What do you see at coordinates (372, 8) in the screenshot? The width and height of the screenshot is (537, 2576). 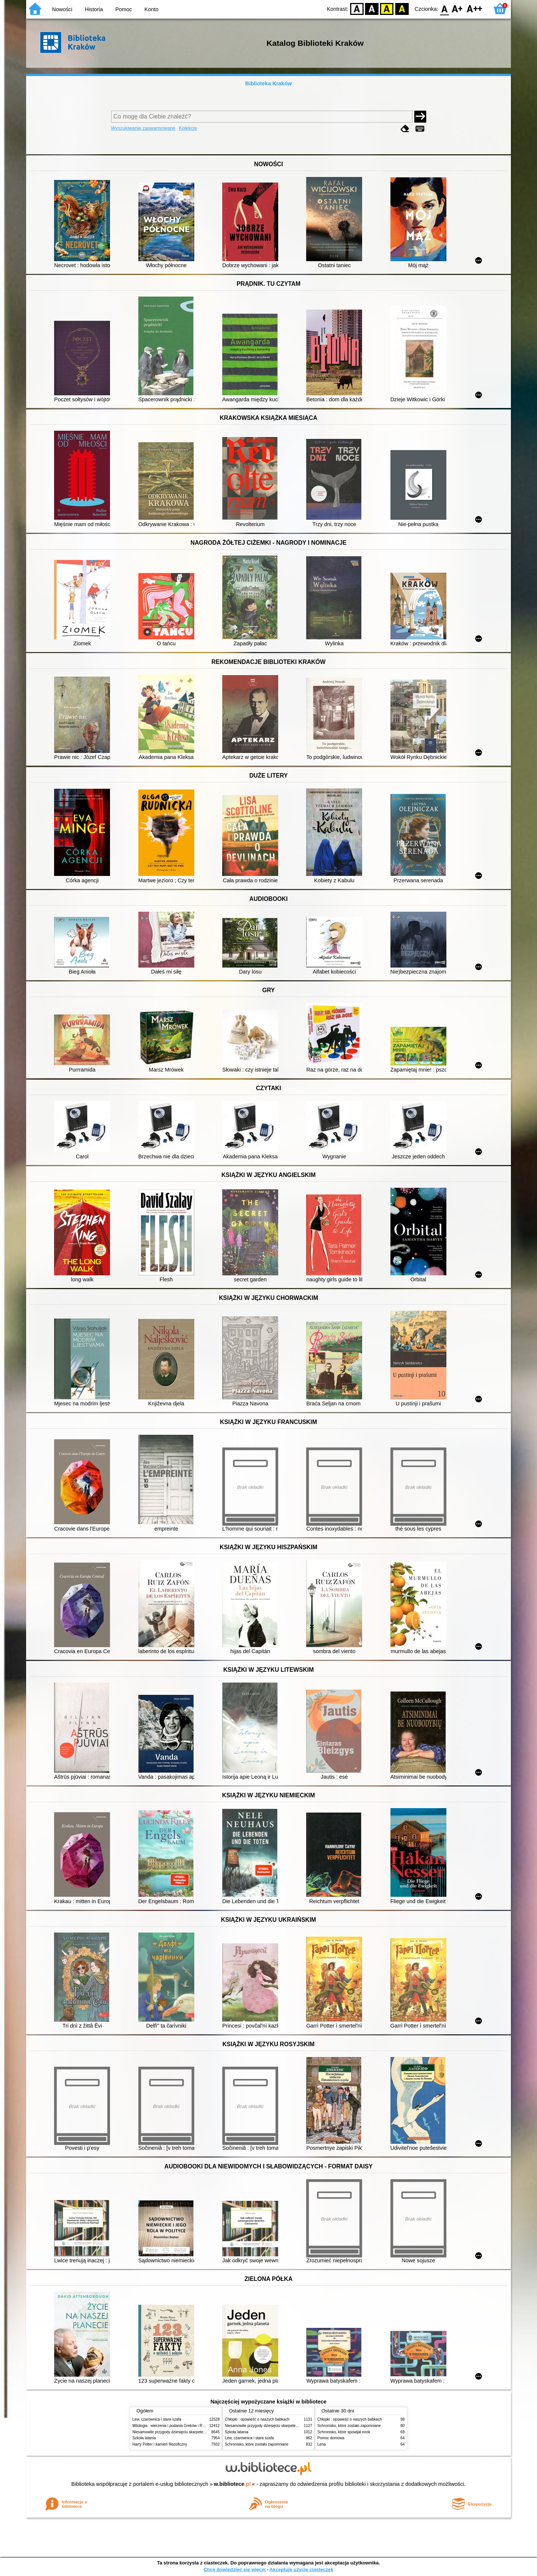 I see `BW` at bounding box center [372, 8].